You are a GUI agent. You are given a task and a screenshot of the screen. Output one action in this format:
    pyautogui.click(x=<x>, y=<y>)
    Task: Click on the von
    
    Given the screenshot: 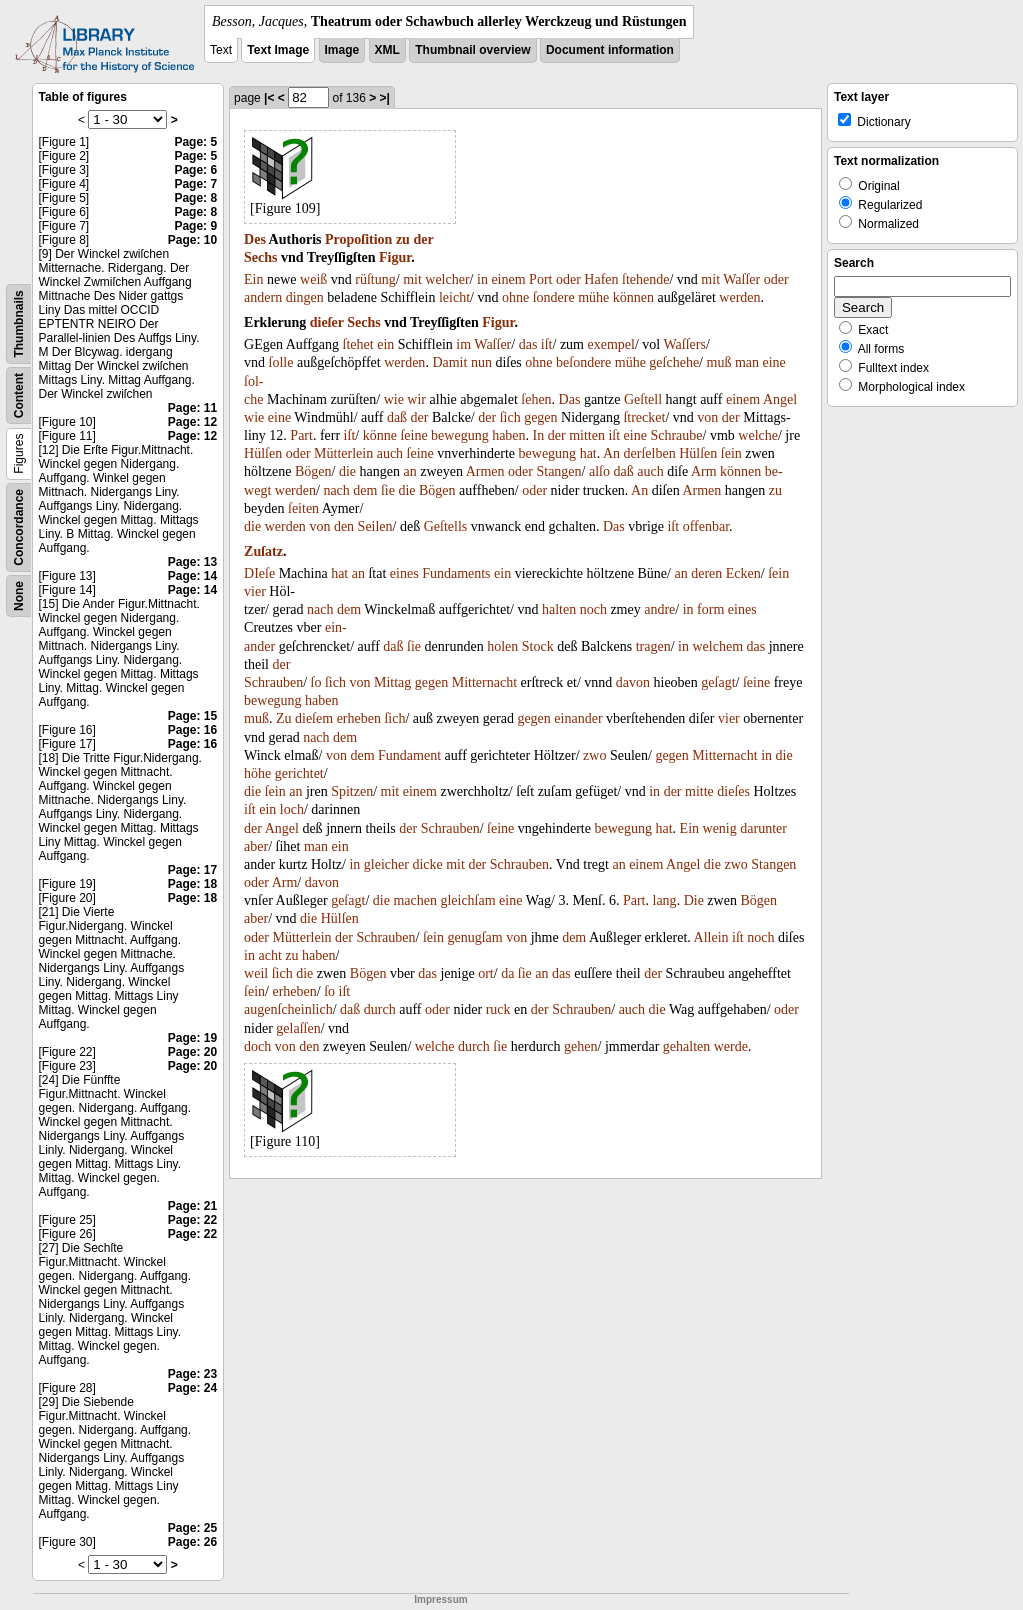 What is the action you would take?
    pyautogui.click(x=707, y=417)
    